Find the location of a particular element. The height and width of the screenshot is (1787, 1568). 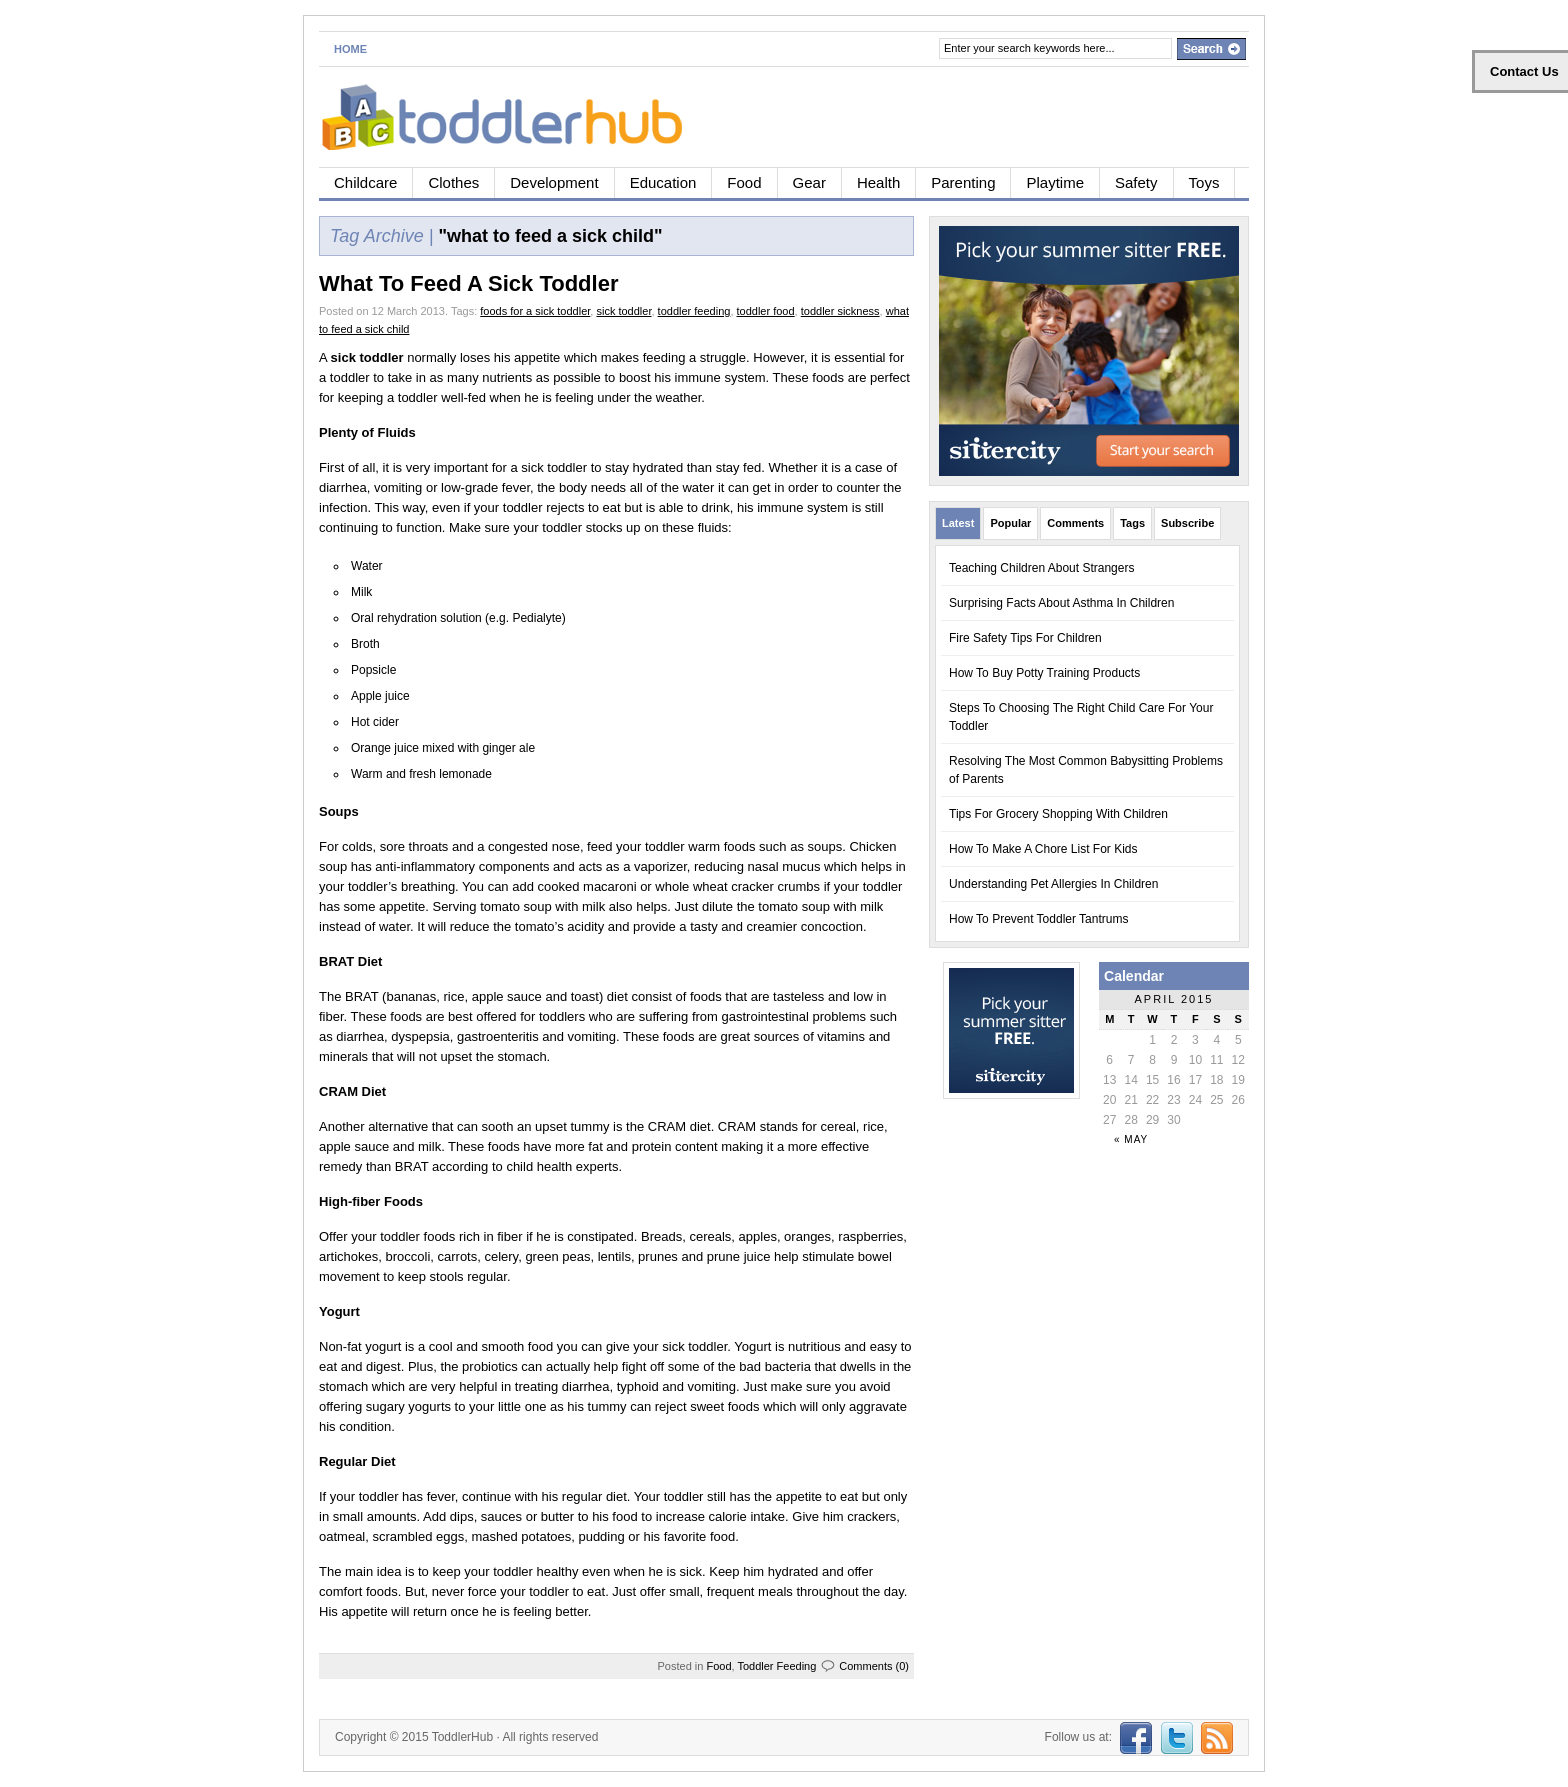

Teaching Children About Strangers is located at coordinates (1041, 568).